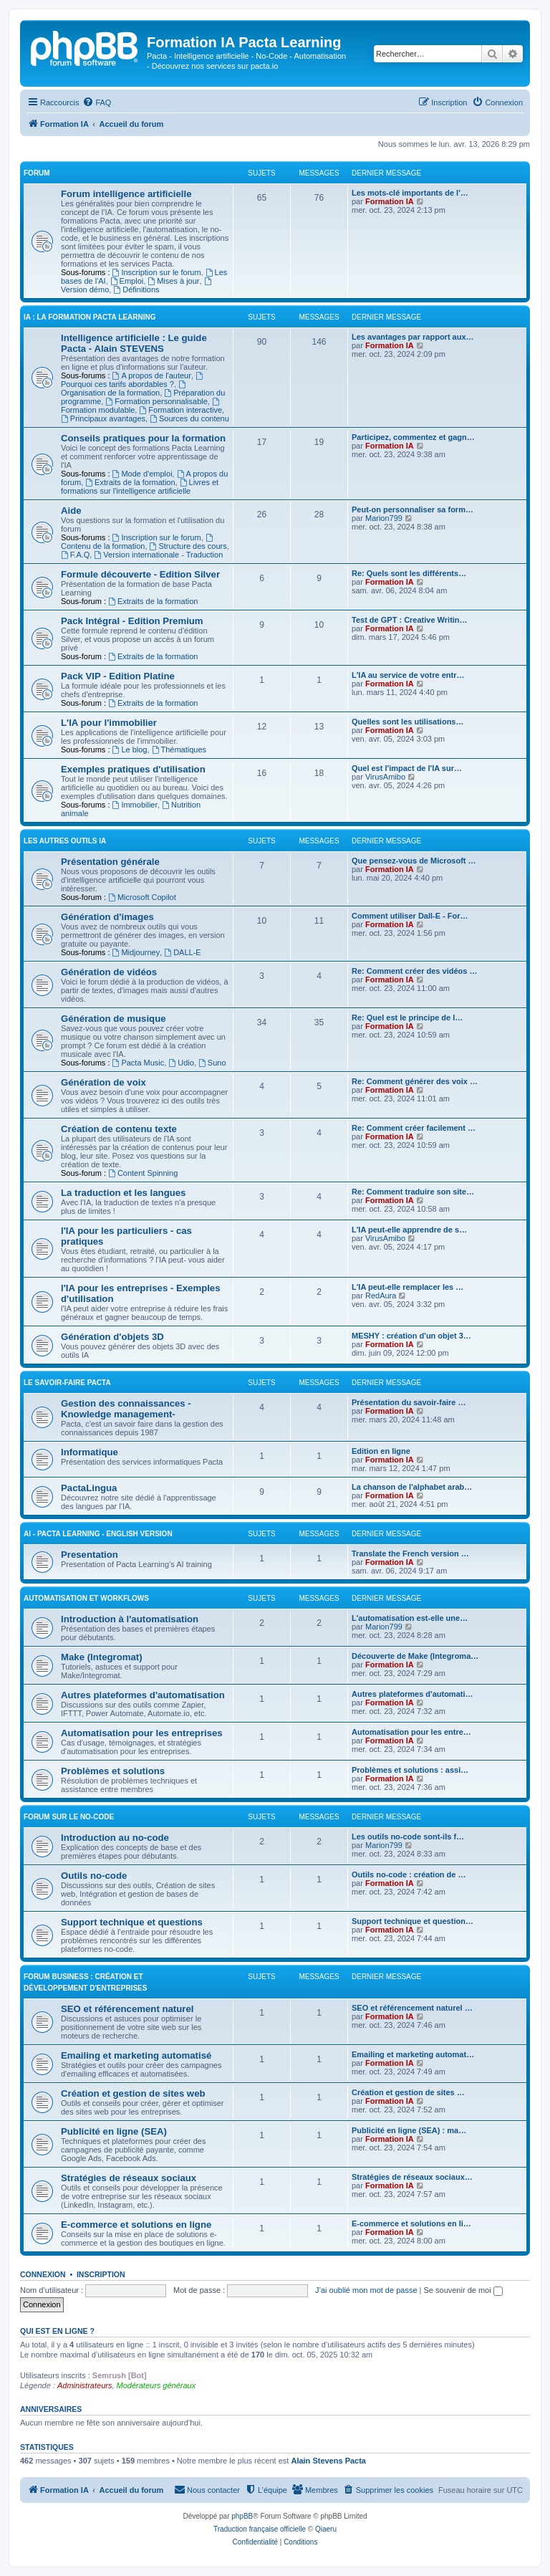 The image size is (550, 2576). I want to click on Formation interactive, so click(180, 410).